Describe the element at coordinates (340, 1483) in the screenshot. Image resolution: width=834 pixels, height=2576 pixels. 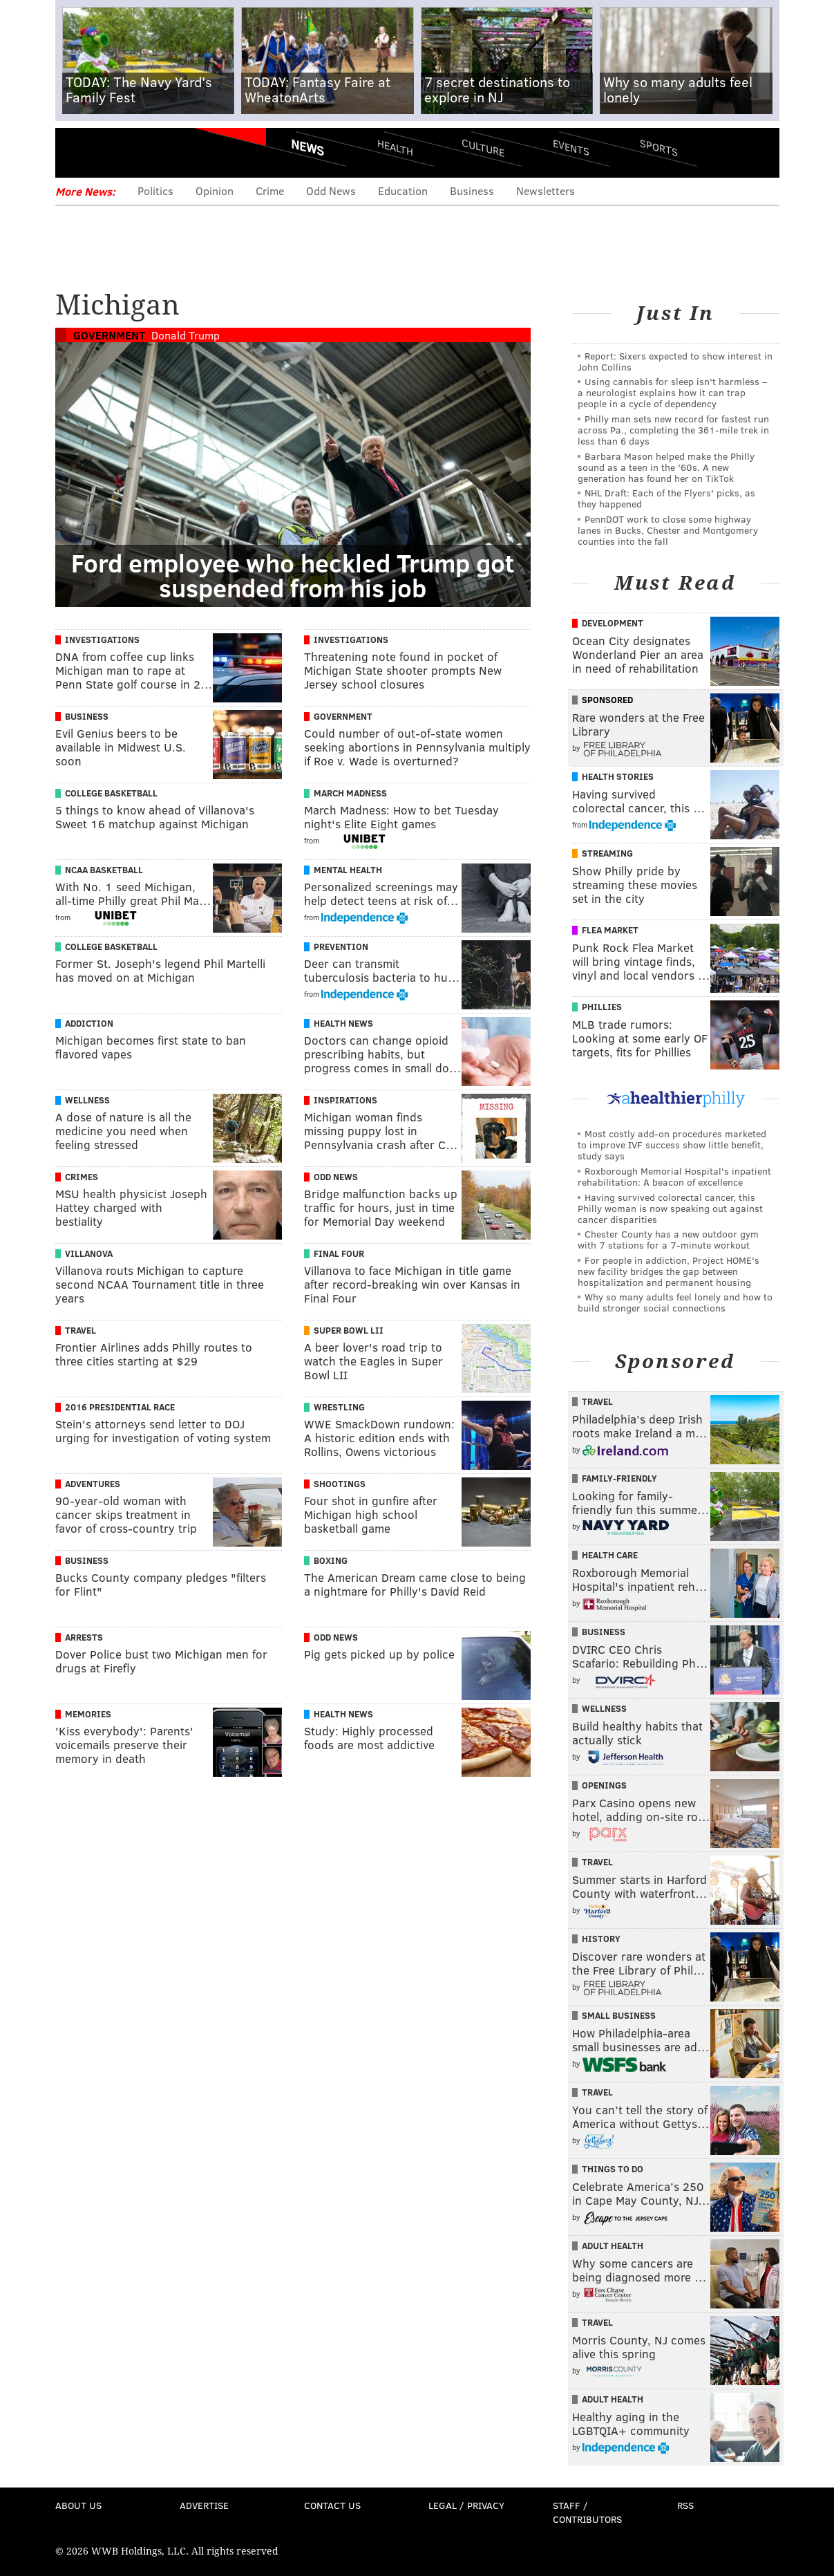
I see `Shootings` at that location.